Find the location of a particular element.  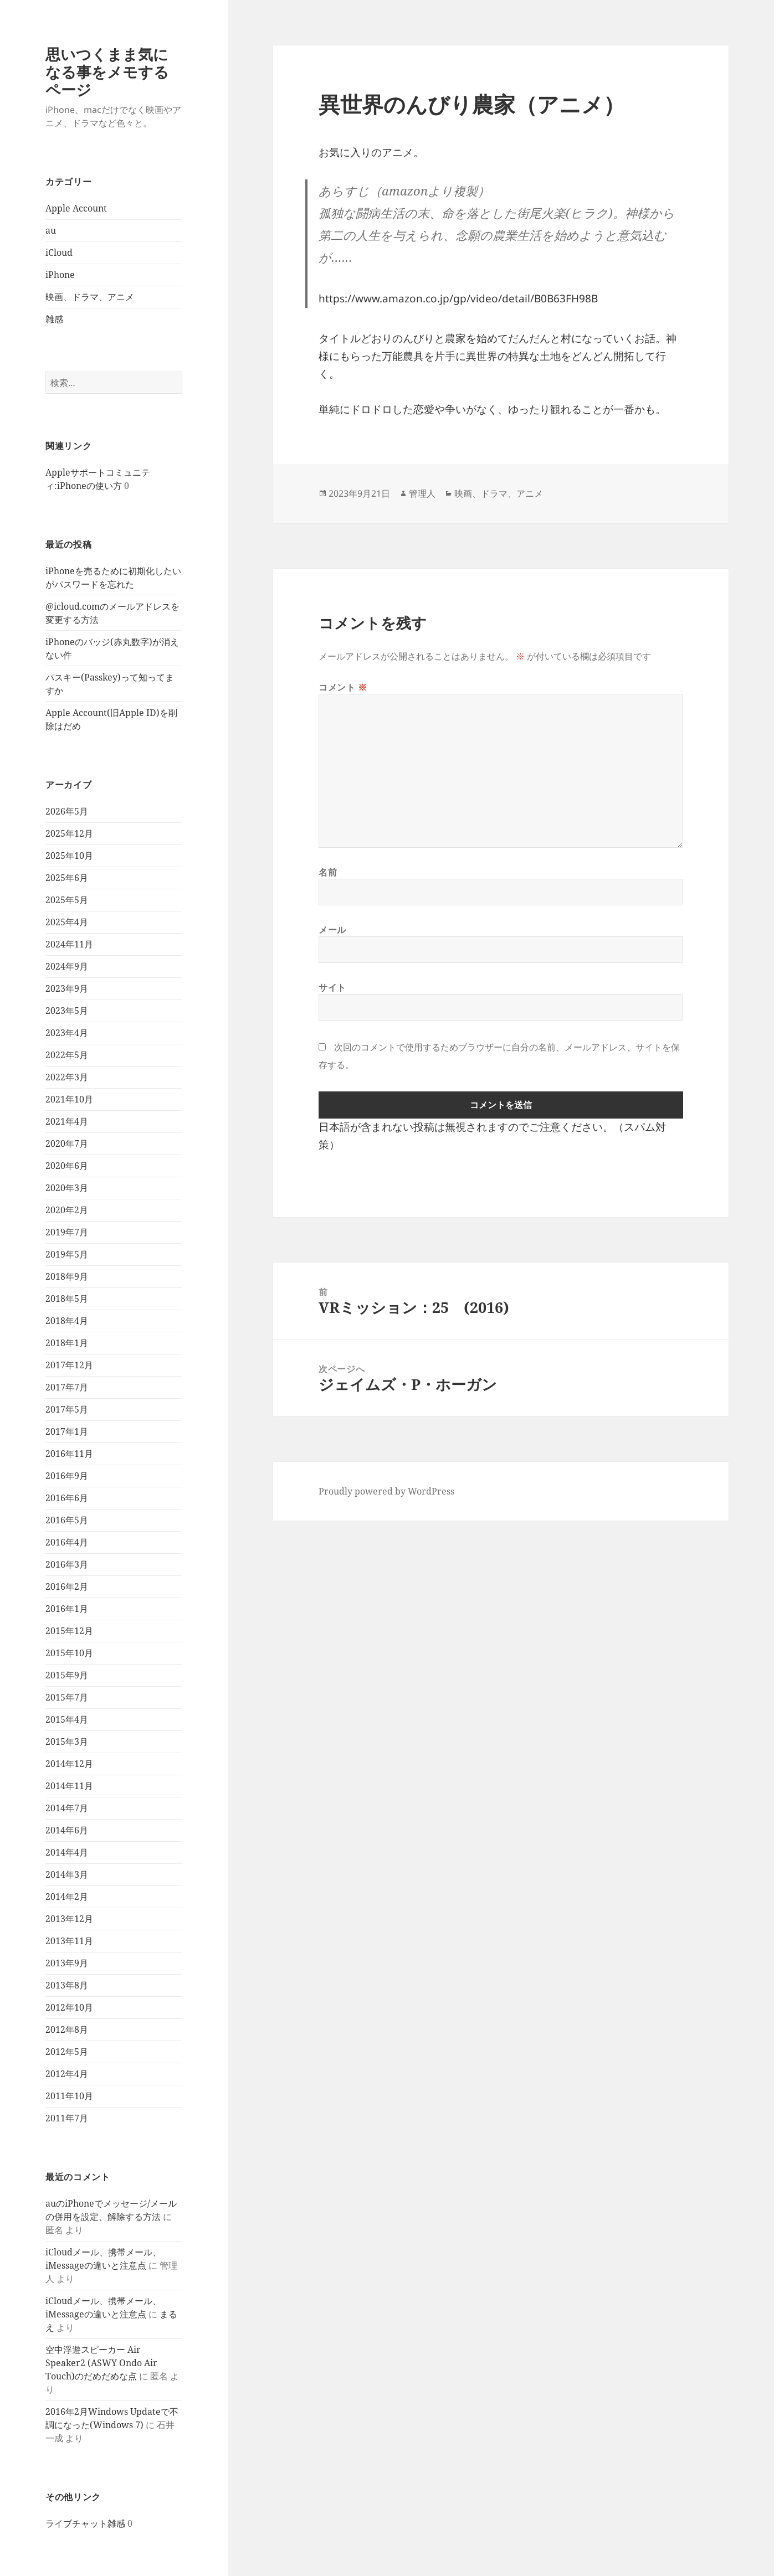

2020年6月 is located at coordinates (66, 1166).